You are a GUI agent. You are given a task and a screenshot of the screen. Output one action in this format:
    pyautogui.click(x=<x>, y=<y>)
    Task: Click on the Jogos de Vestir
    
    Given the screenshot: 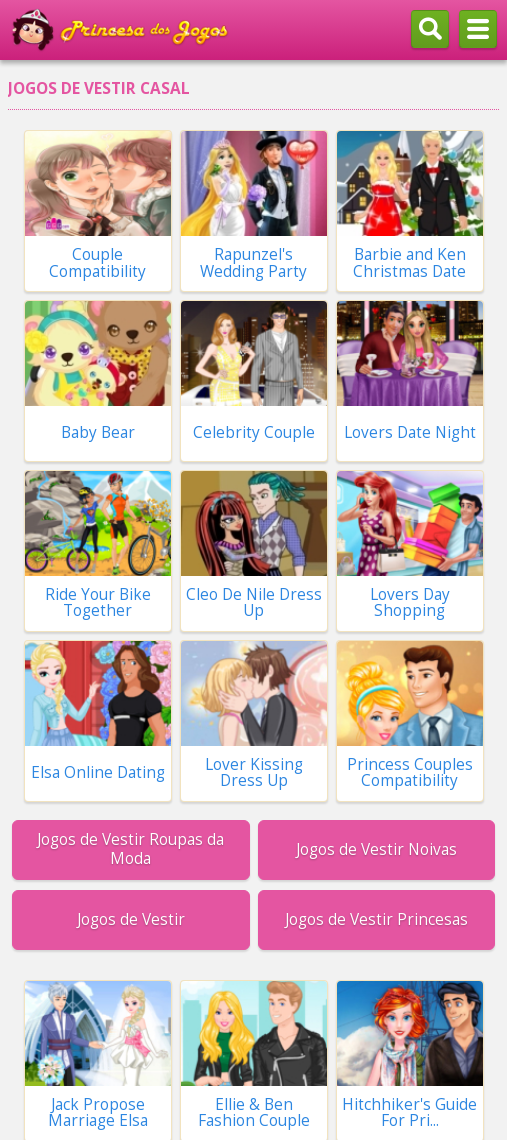 What is the action you would take?
    pyautogui.click(x=131, y=919)
    